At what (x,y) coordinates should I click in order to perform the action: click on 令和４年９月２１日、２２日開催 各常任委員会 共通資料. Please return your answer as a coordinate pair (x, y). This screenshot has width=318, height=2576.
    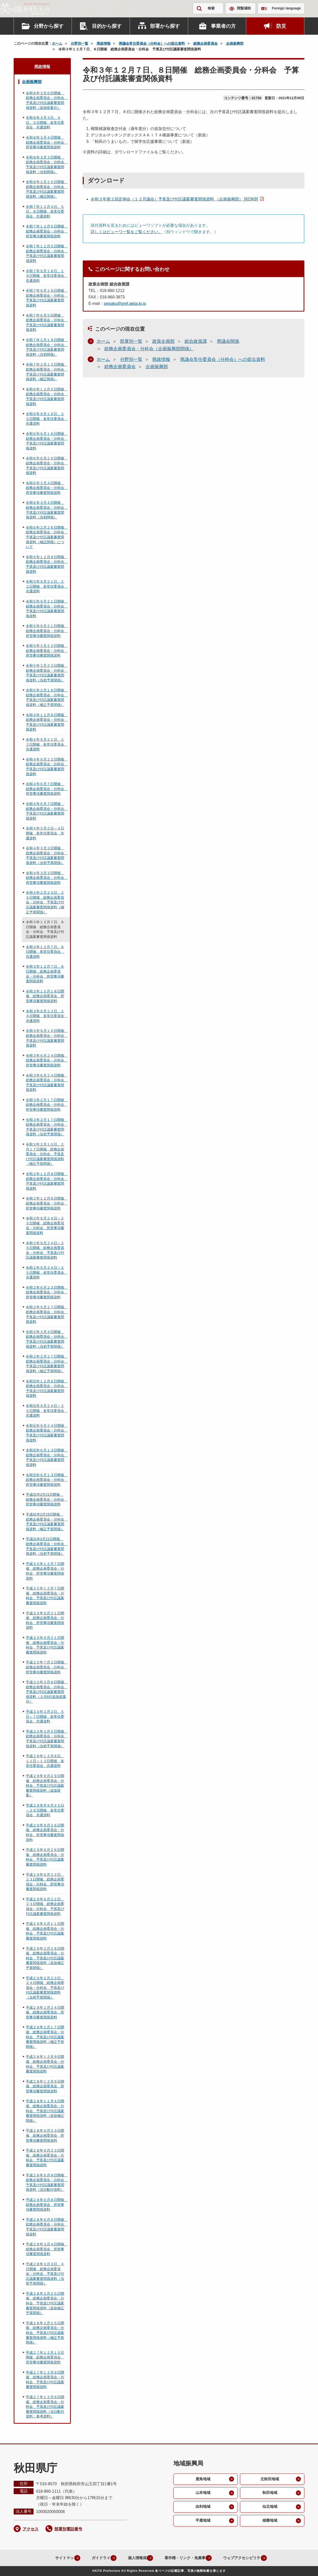
    Looking at the image, I should click on (47, 744).